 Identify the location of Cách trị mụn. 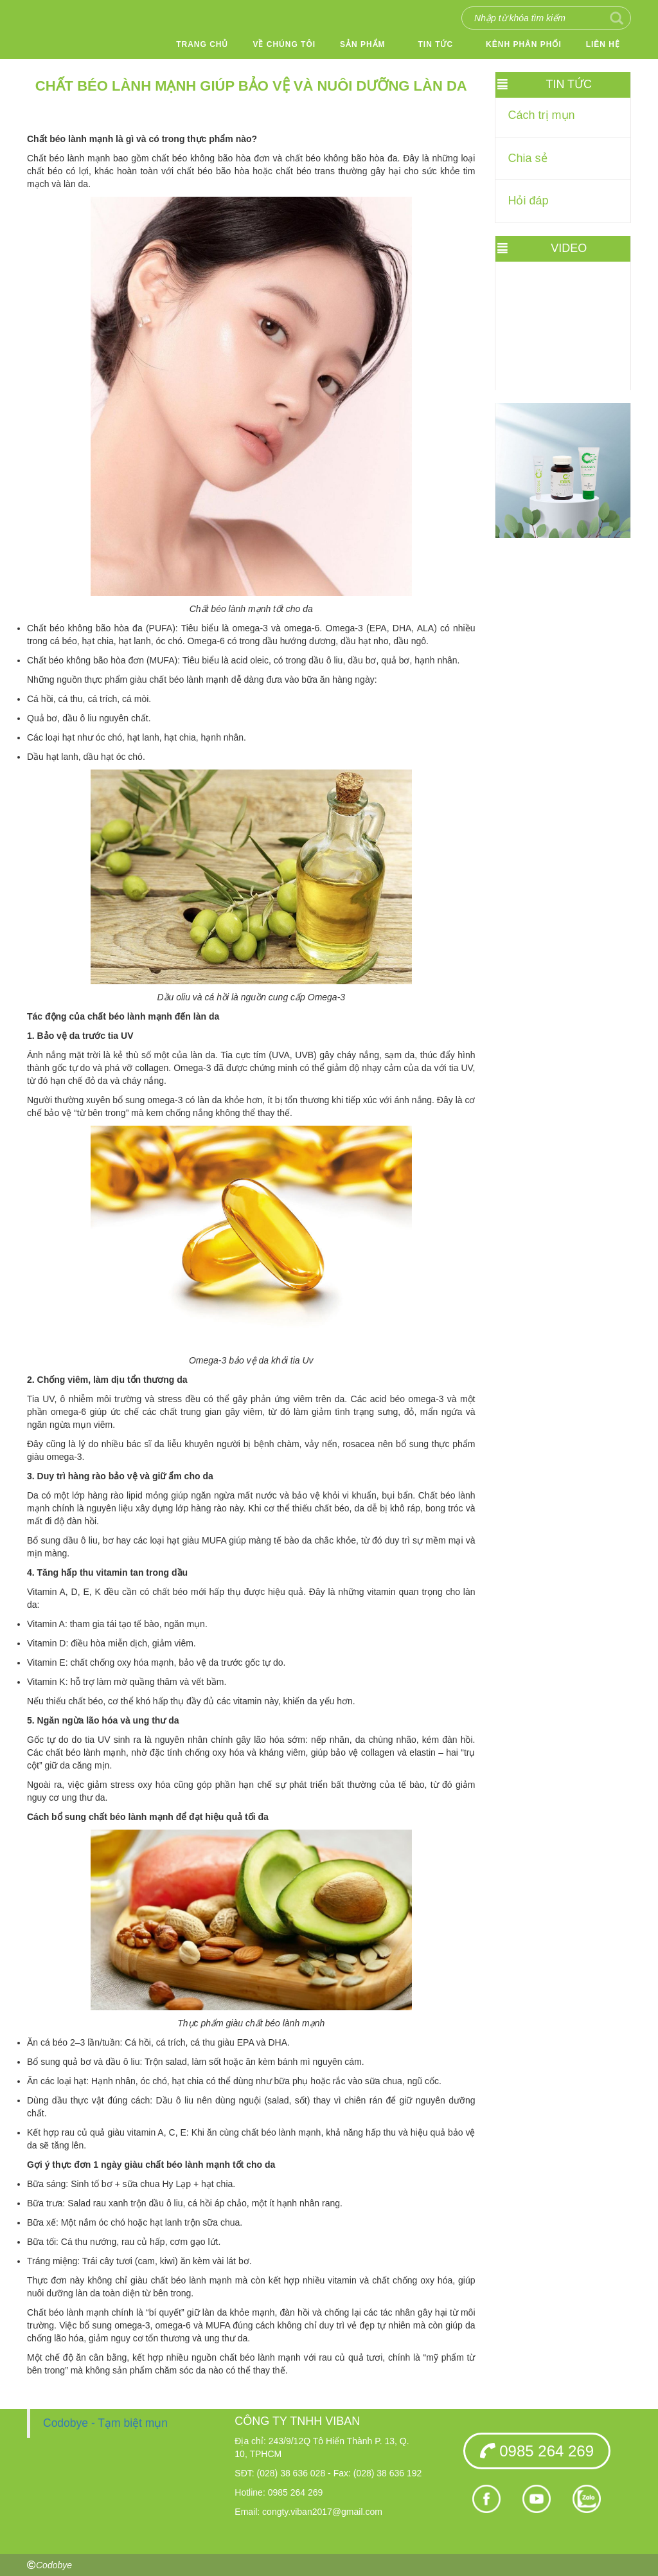
(541, 115).